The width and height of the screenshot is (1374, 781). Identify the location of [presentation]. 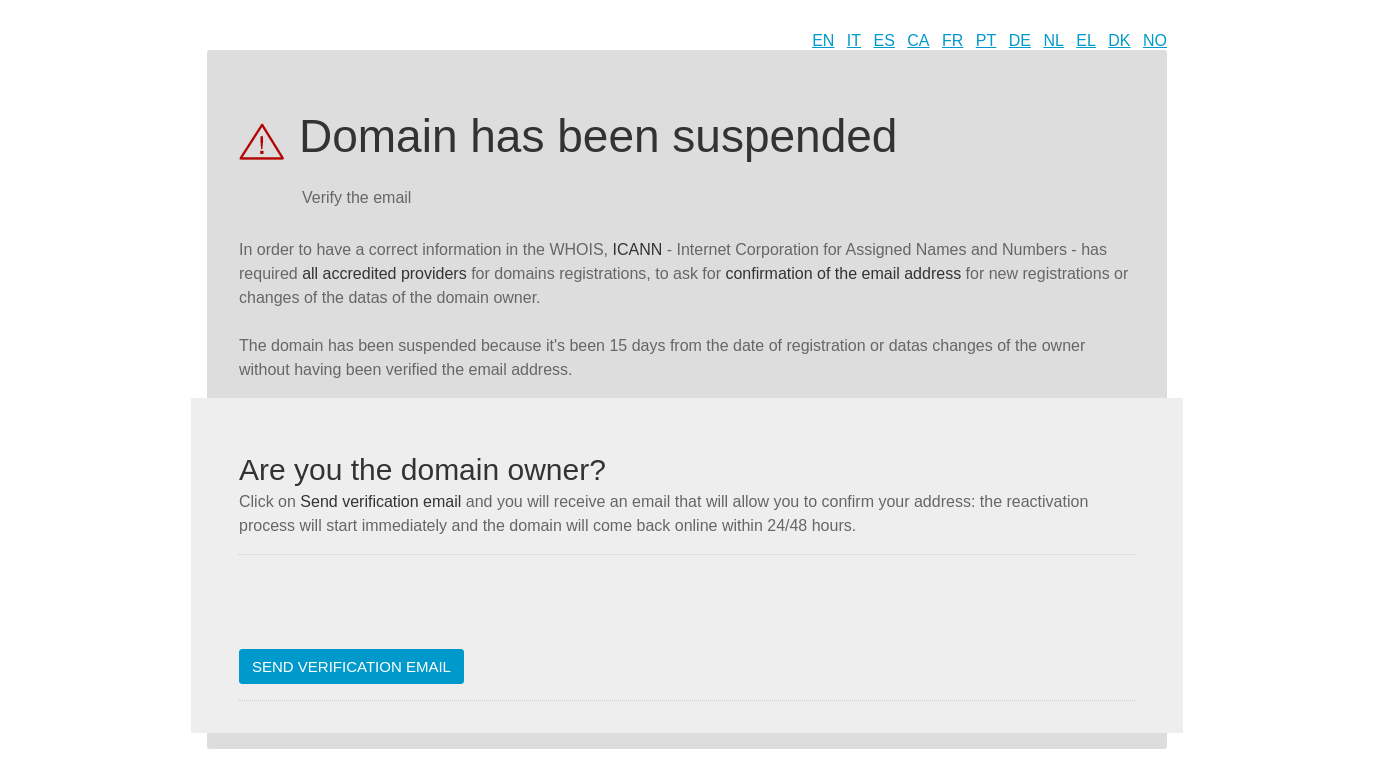
(391, 610).